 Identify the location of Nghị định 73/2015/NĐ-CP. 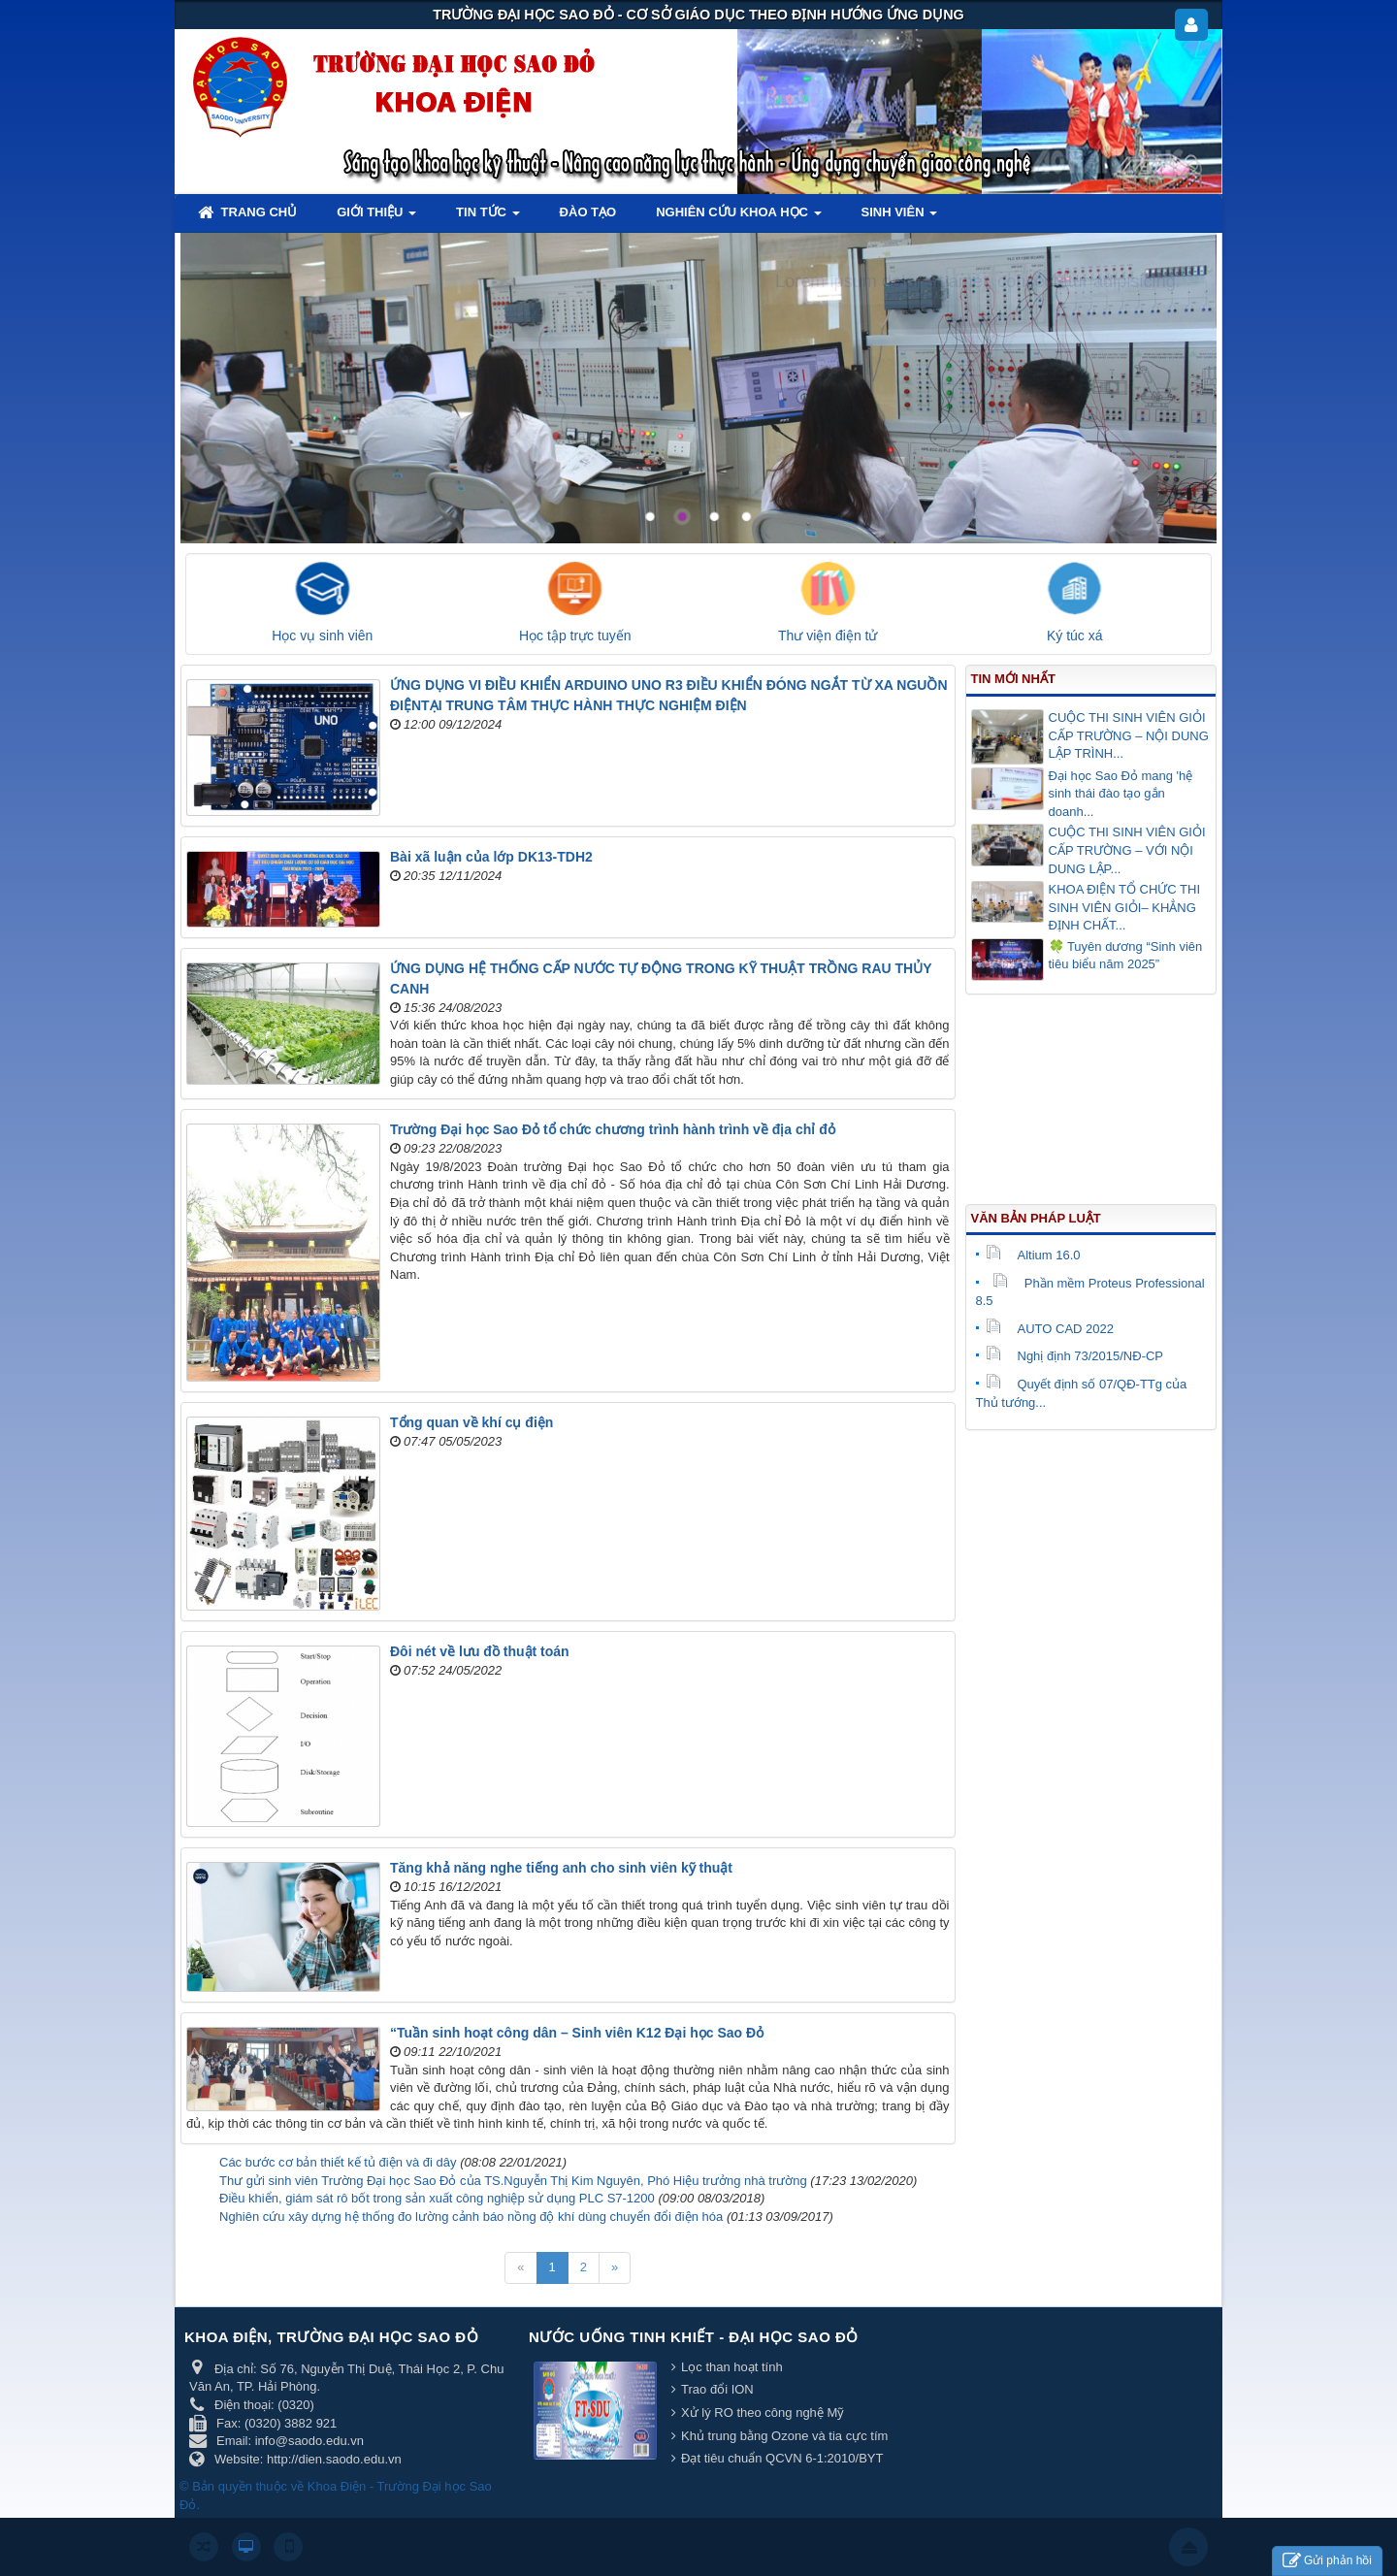
(1075, 1356).